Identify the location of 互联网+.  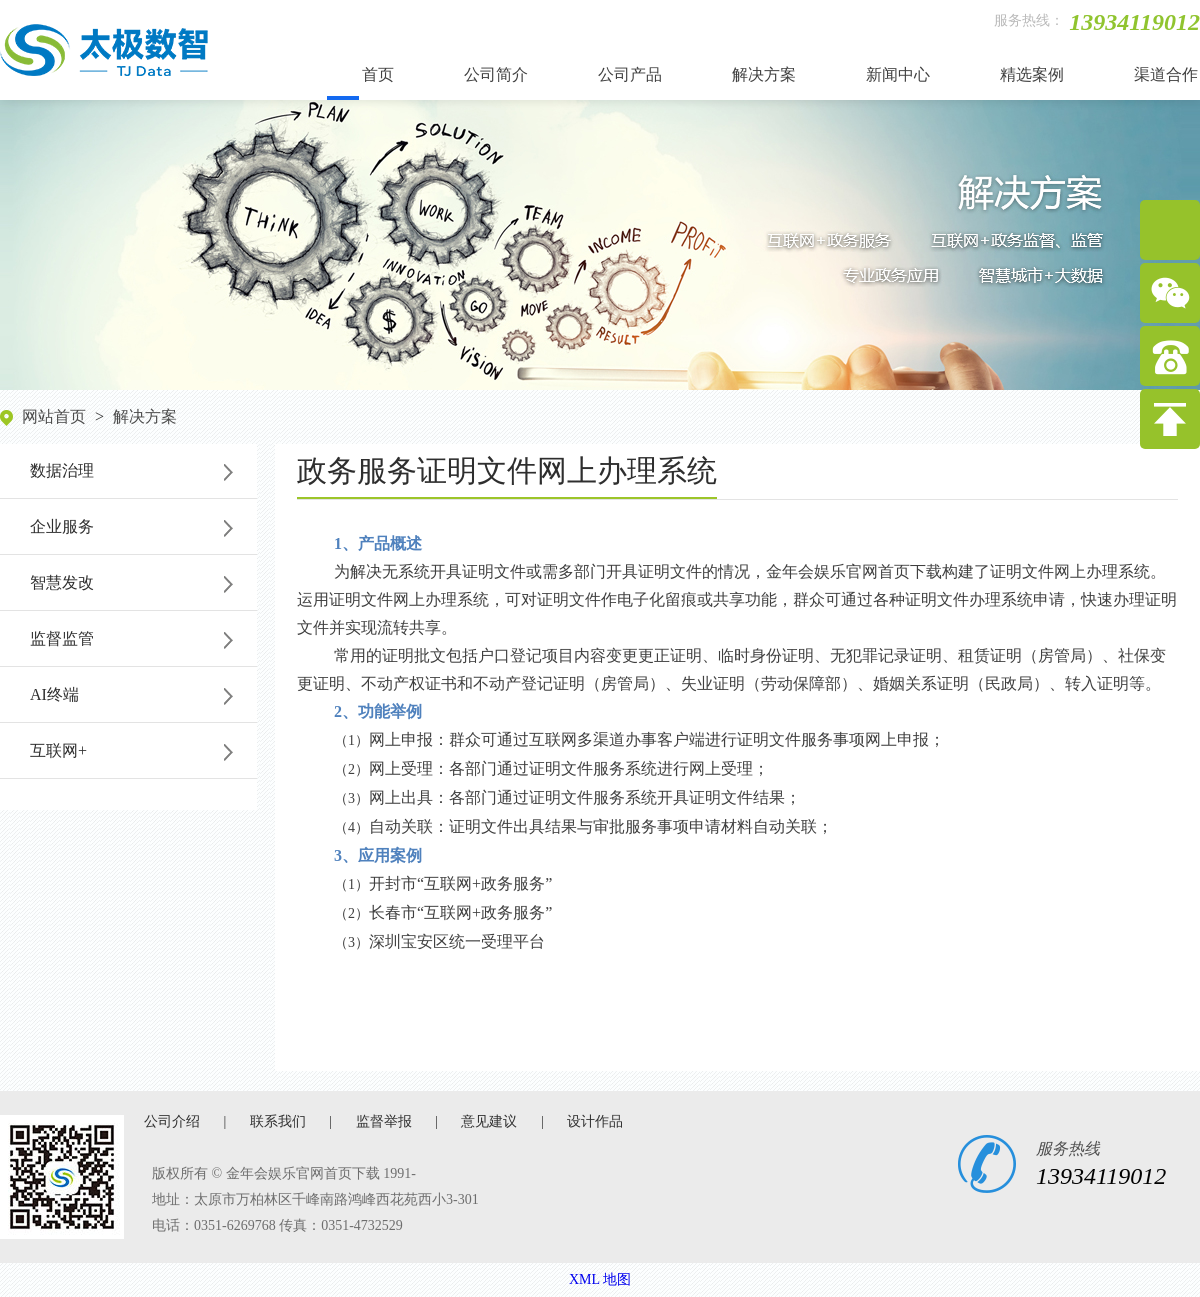
(58, 750).